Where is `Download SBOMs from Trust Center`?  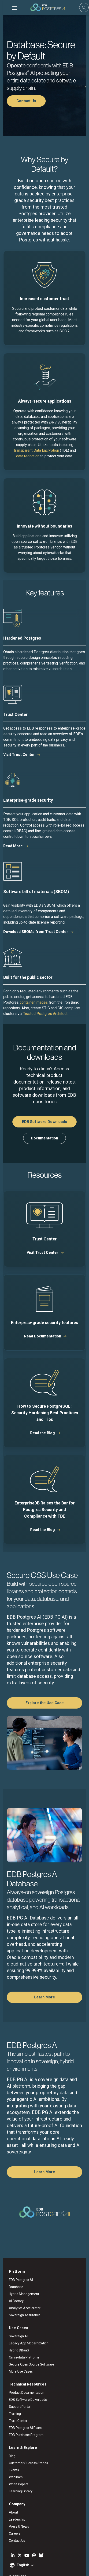 Download SBOMs from Trust Center is located at coordinates (35, 922).